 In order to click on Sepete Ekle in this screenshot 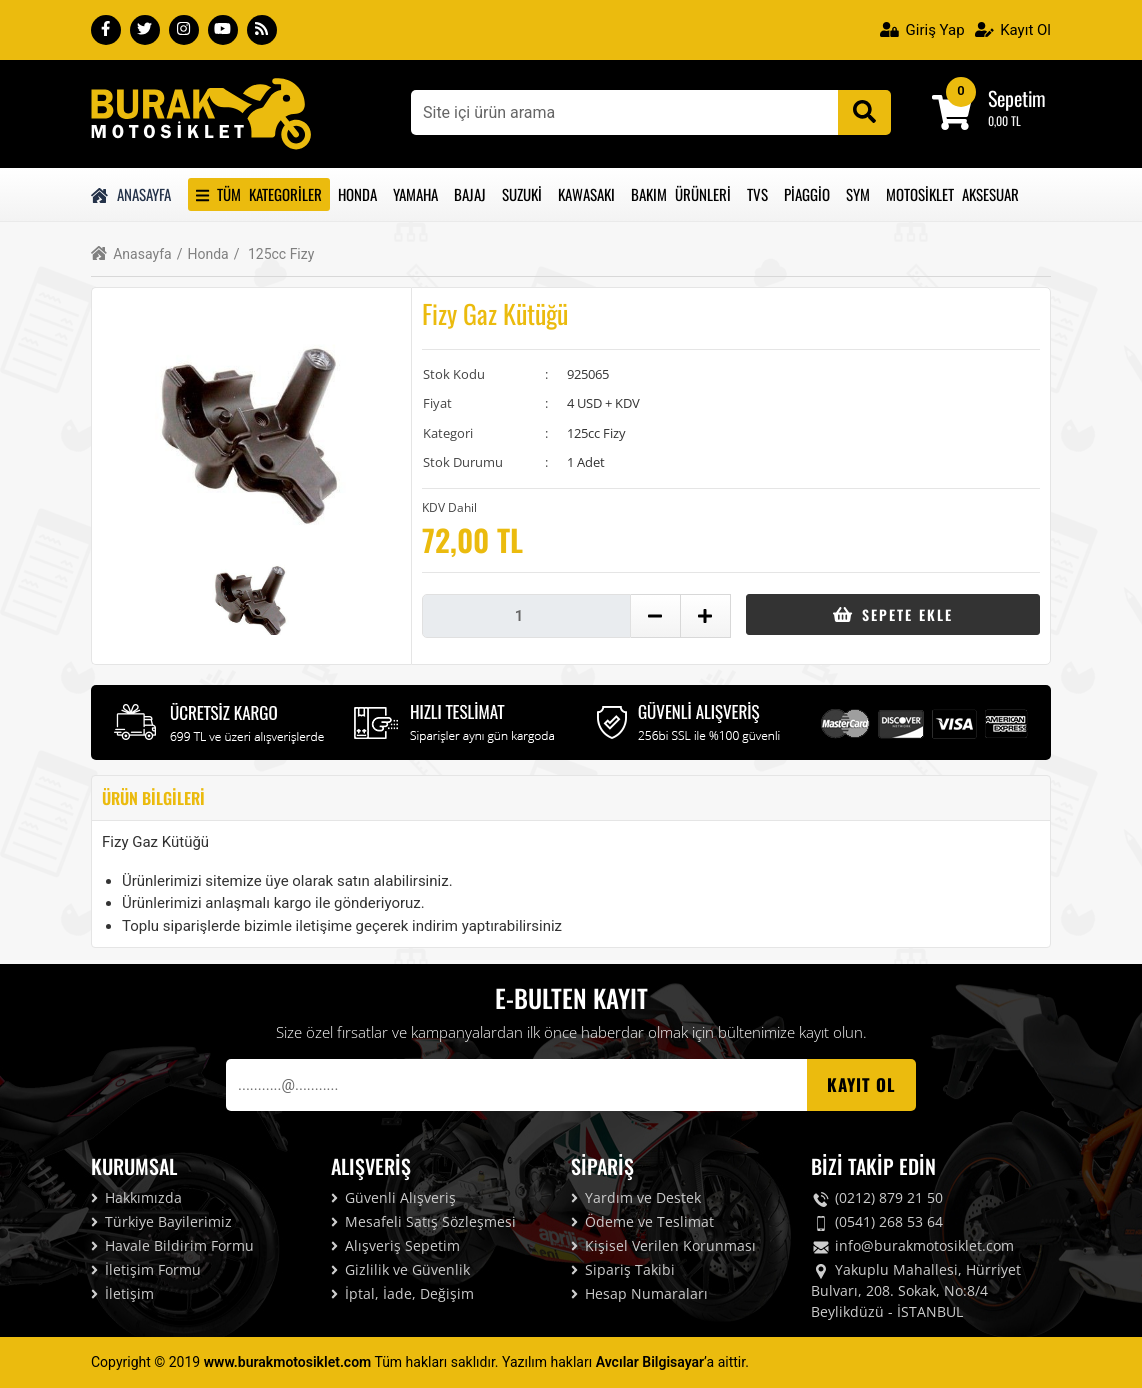, I will do `click(892, 614)`.